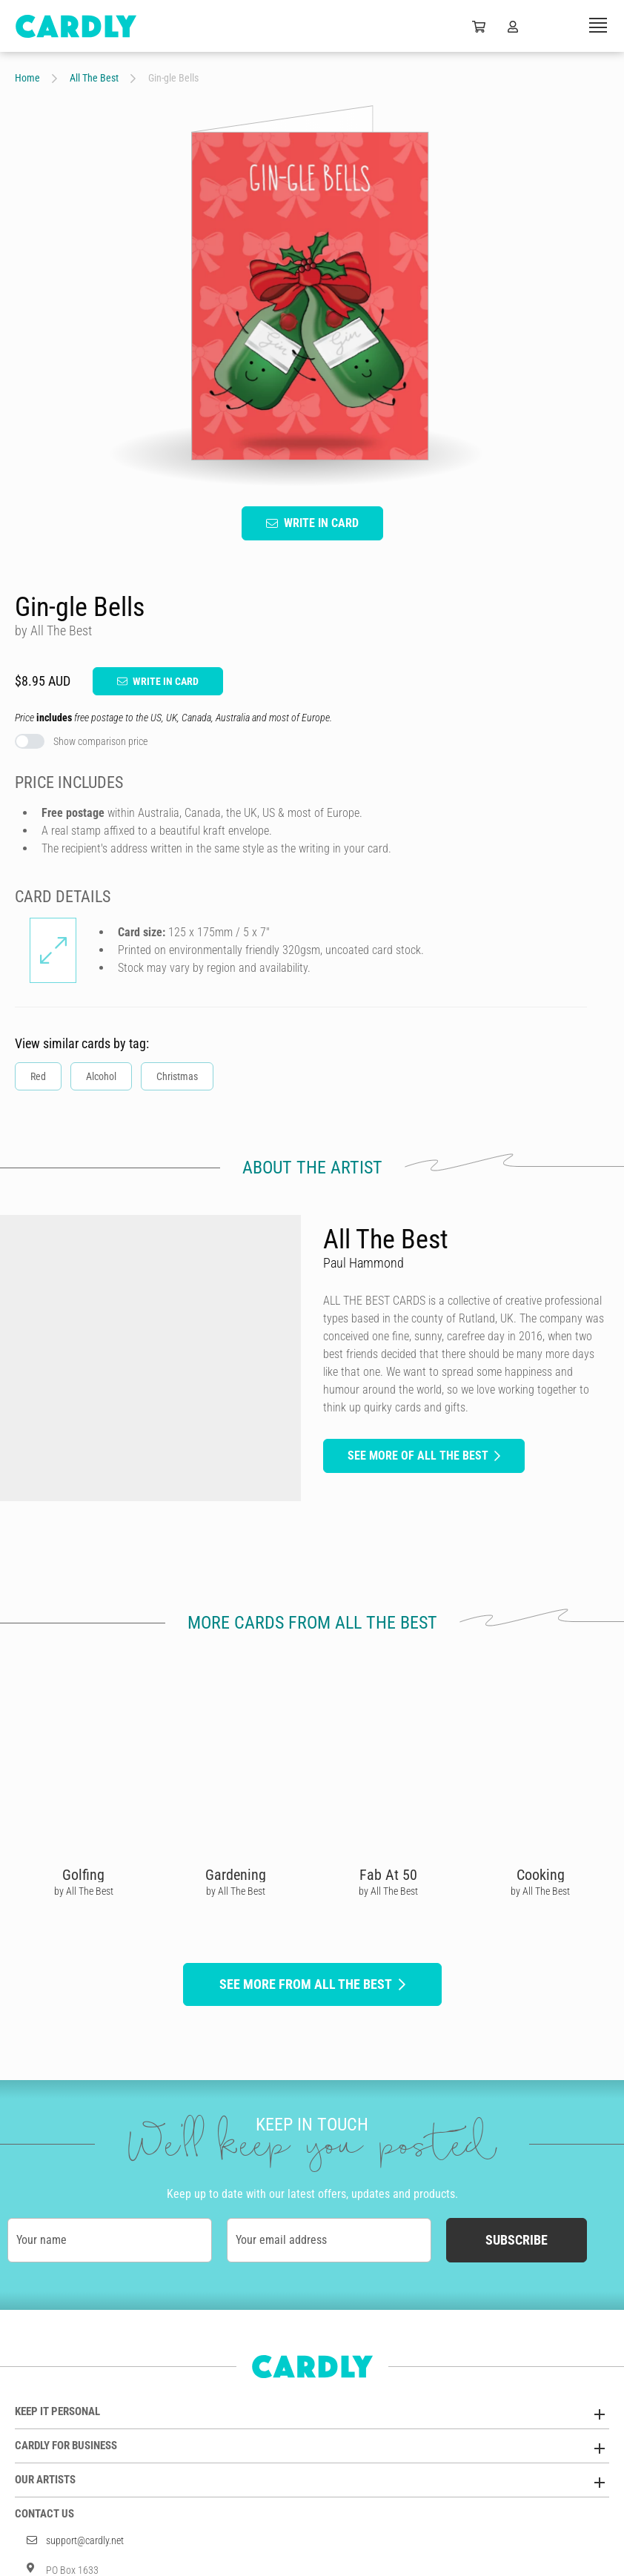  Describe the element at coordinates (38, 1076) in the screenshot. I see `Red` at that location.